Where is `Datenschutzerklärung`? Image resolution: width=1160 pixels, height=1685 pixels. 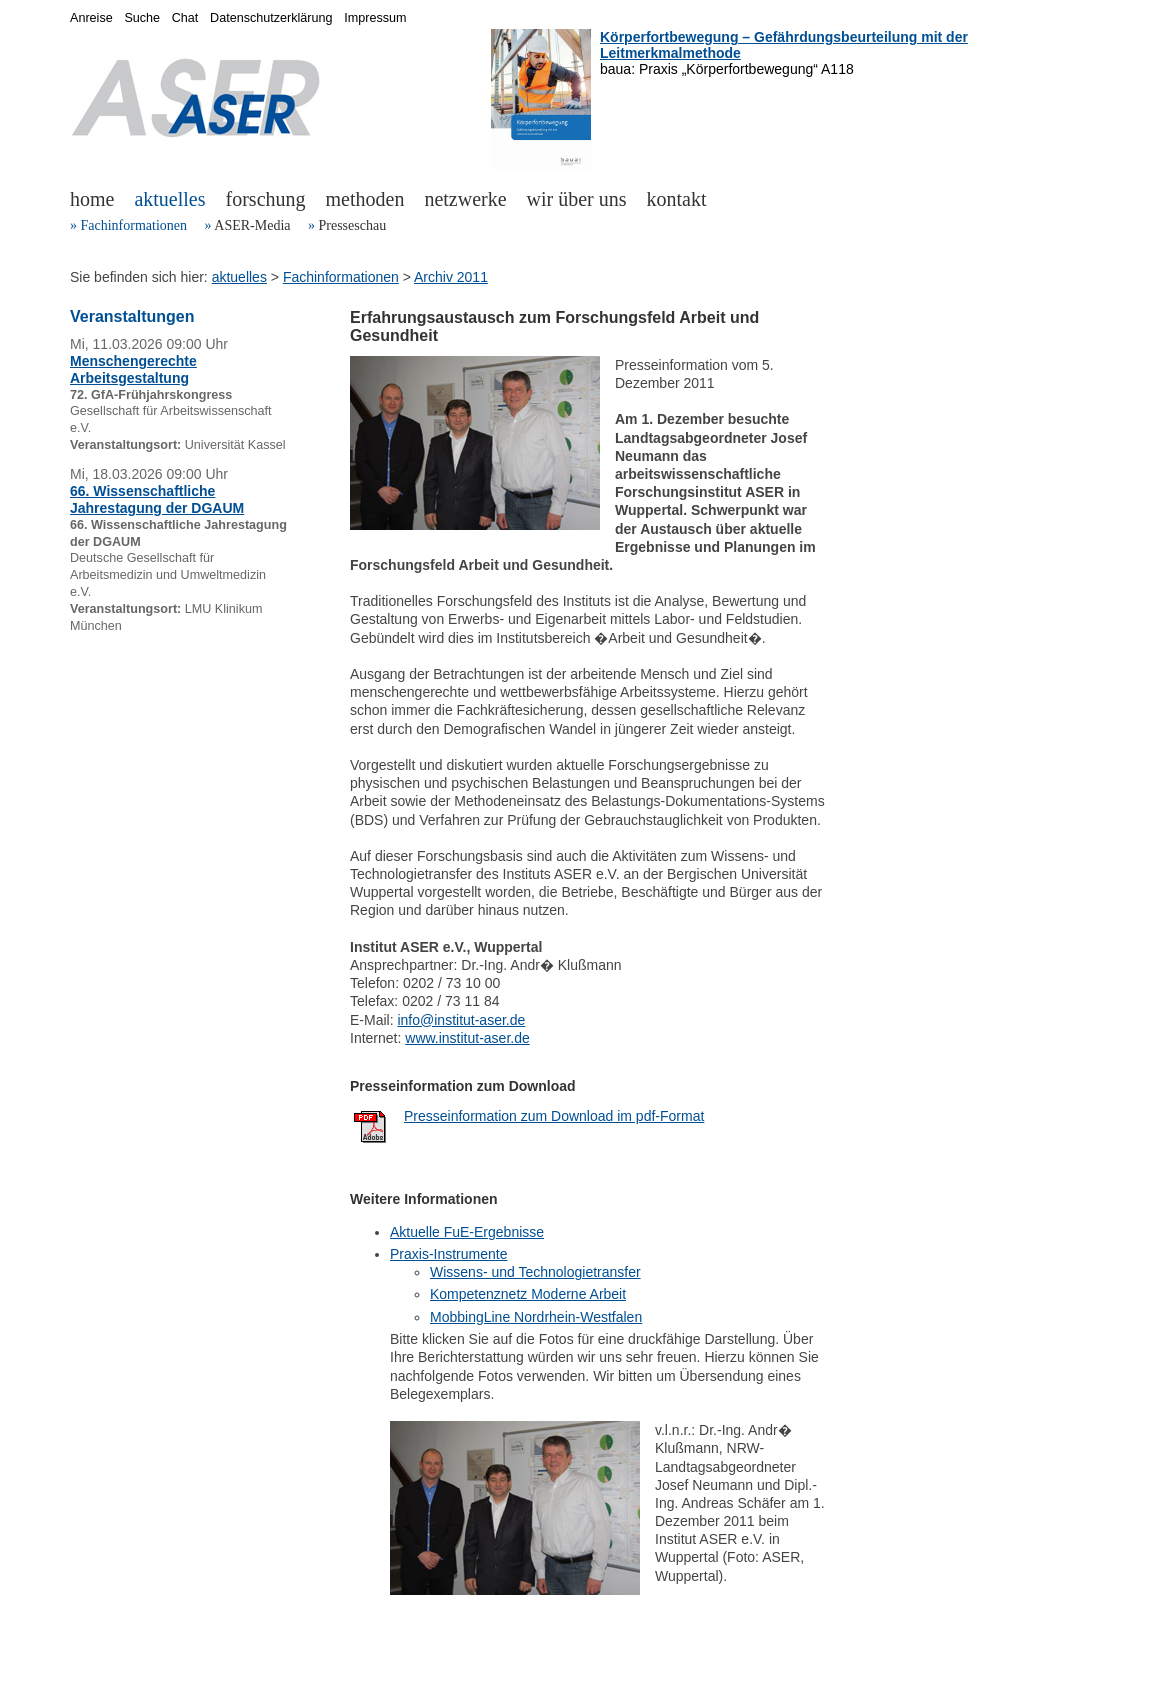
Datenschutzerklärung is located at coordinates (271, 18).